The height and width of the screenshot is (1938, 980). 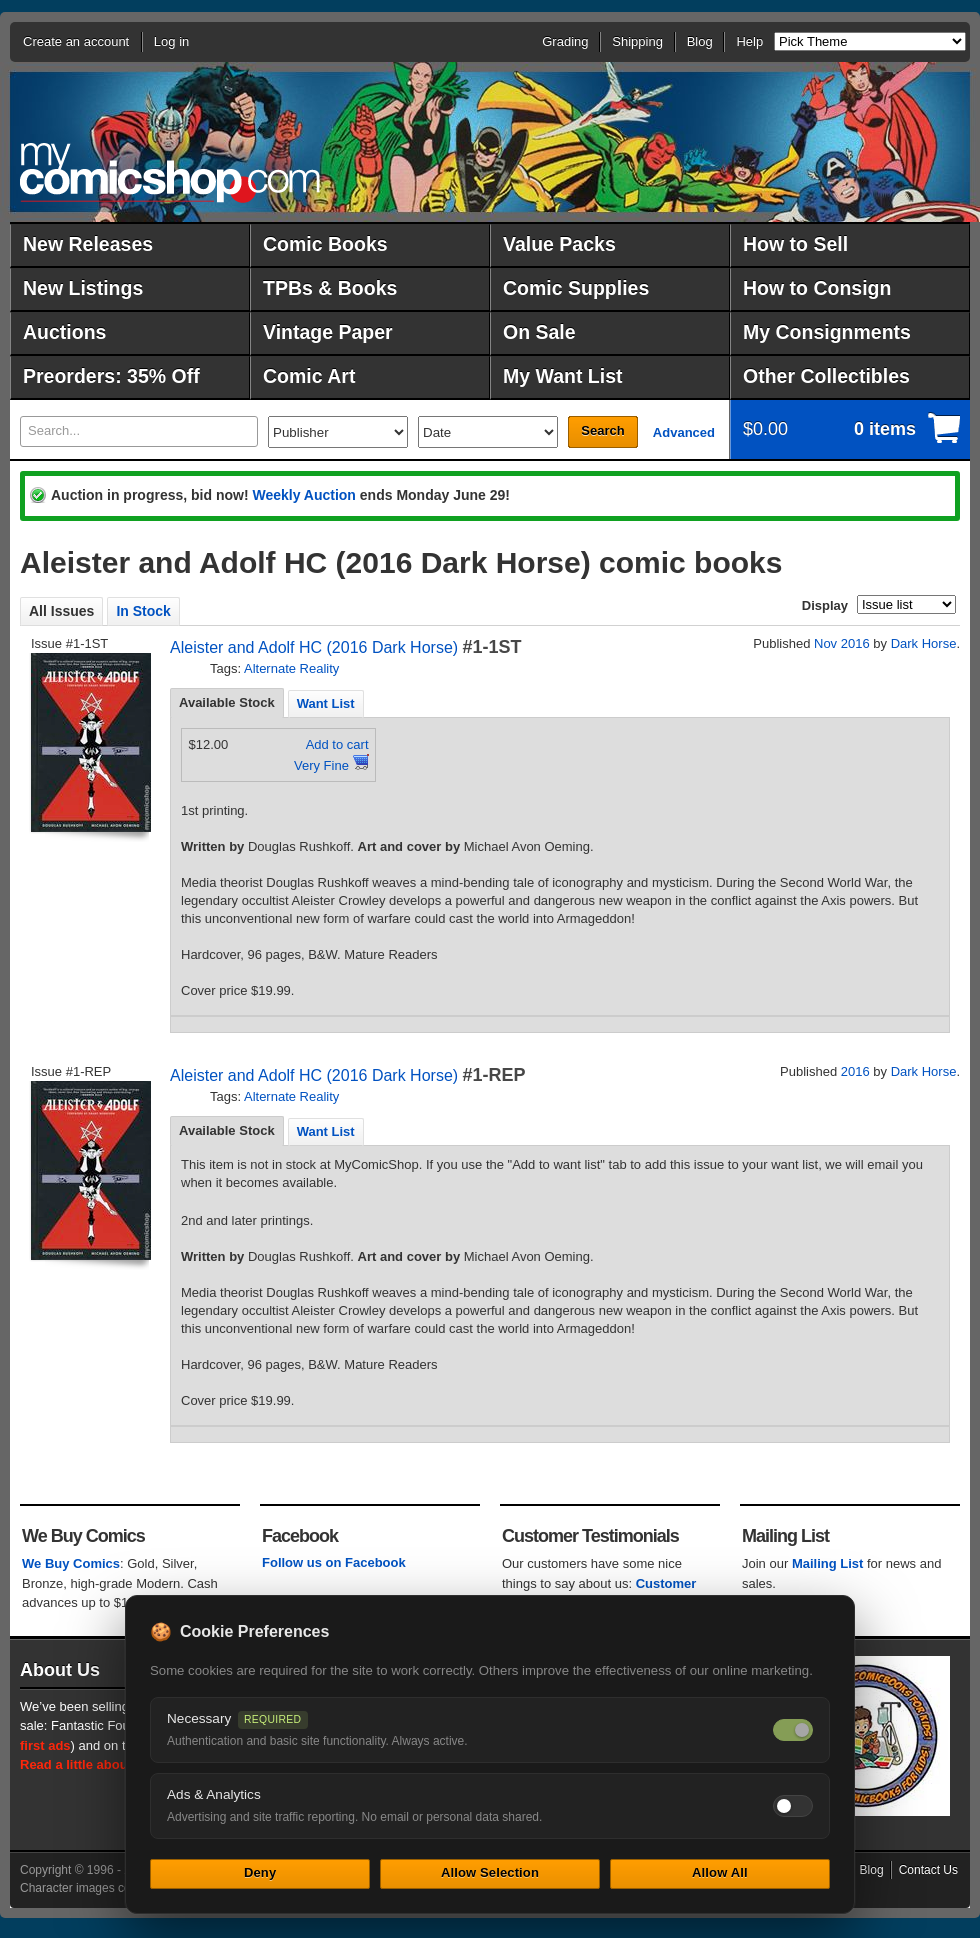 I want to click on Comic Art, so click(x=309, y=376).